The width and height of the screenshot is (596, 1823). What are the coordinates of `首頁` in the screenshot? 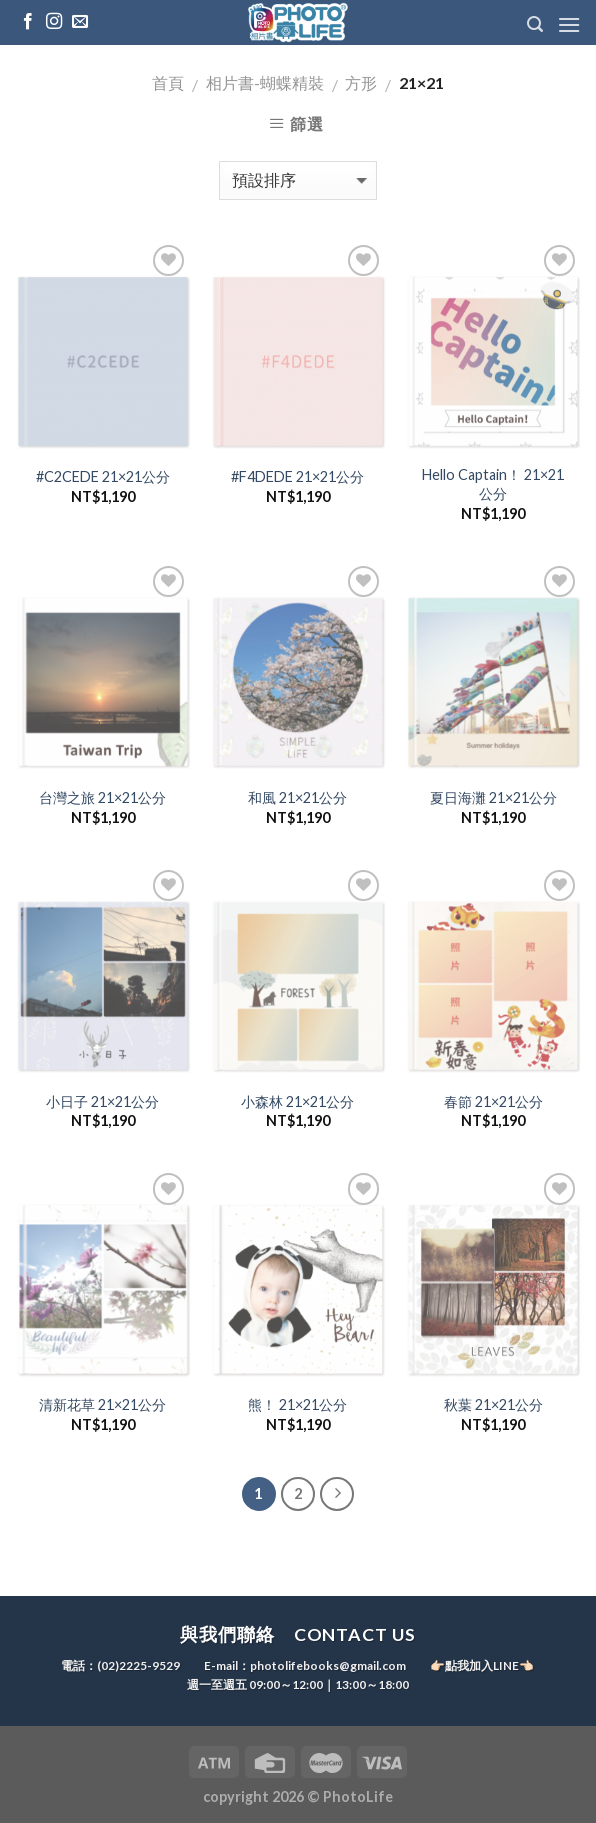 It's located at (168, 82).